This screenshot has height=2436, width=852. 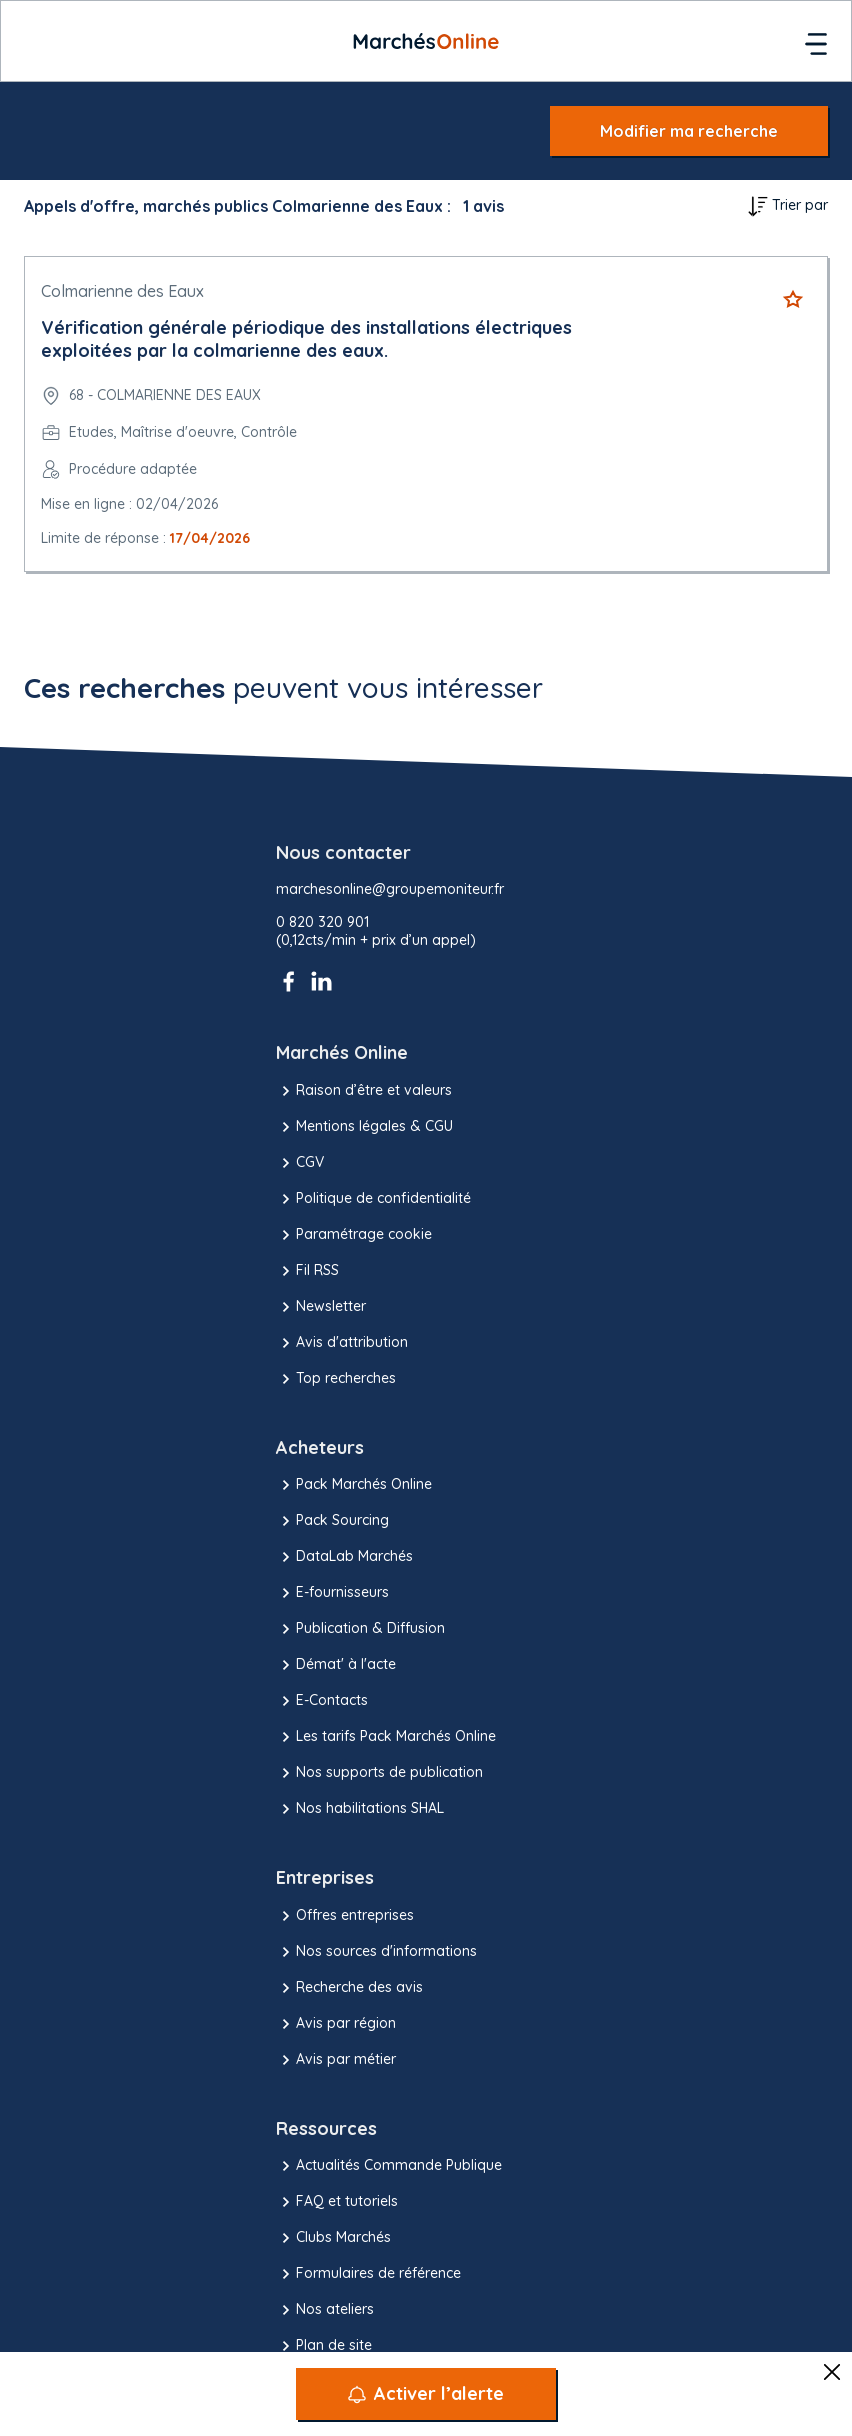 I want to click on Mentions légales & CGU, so click(x=364, y=1127).